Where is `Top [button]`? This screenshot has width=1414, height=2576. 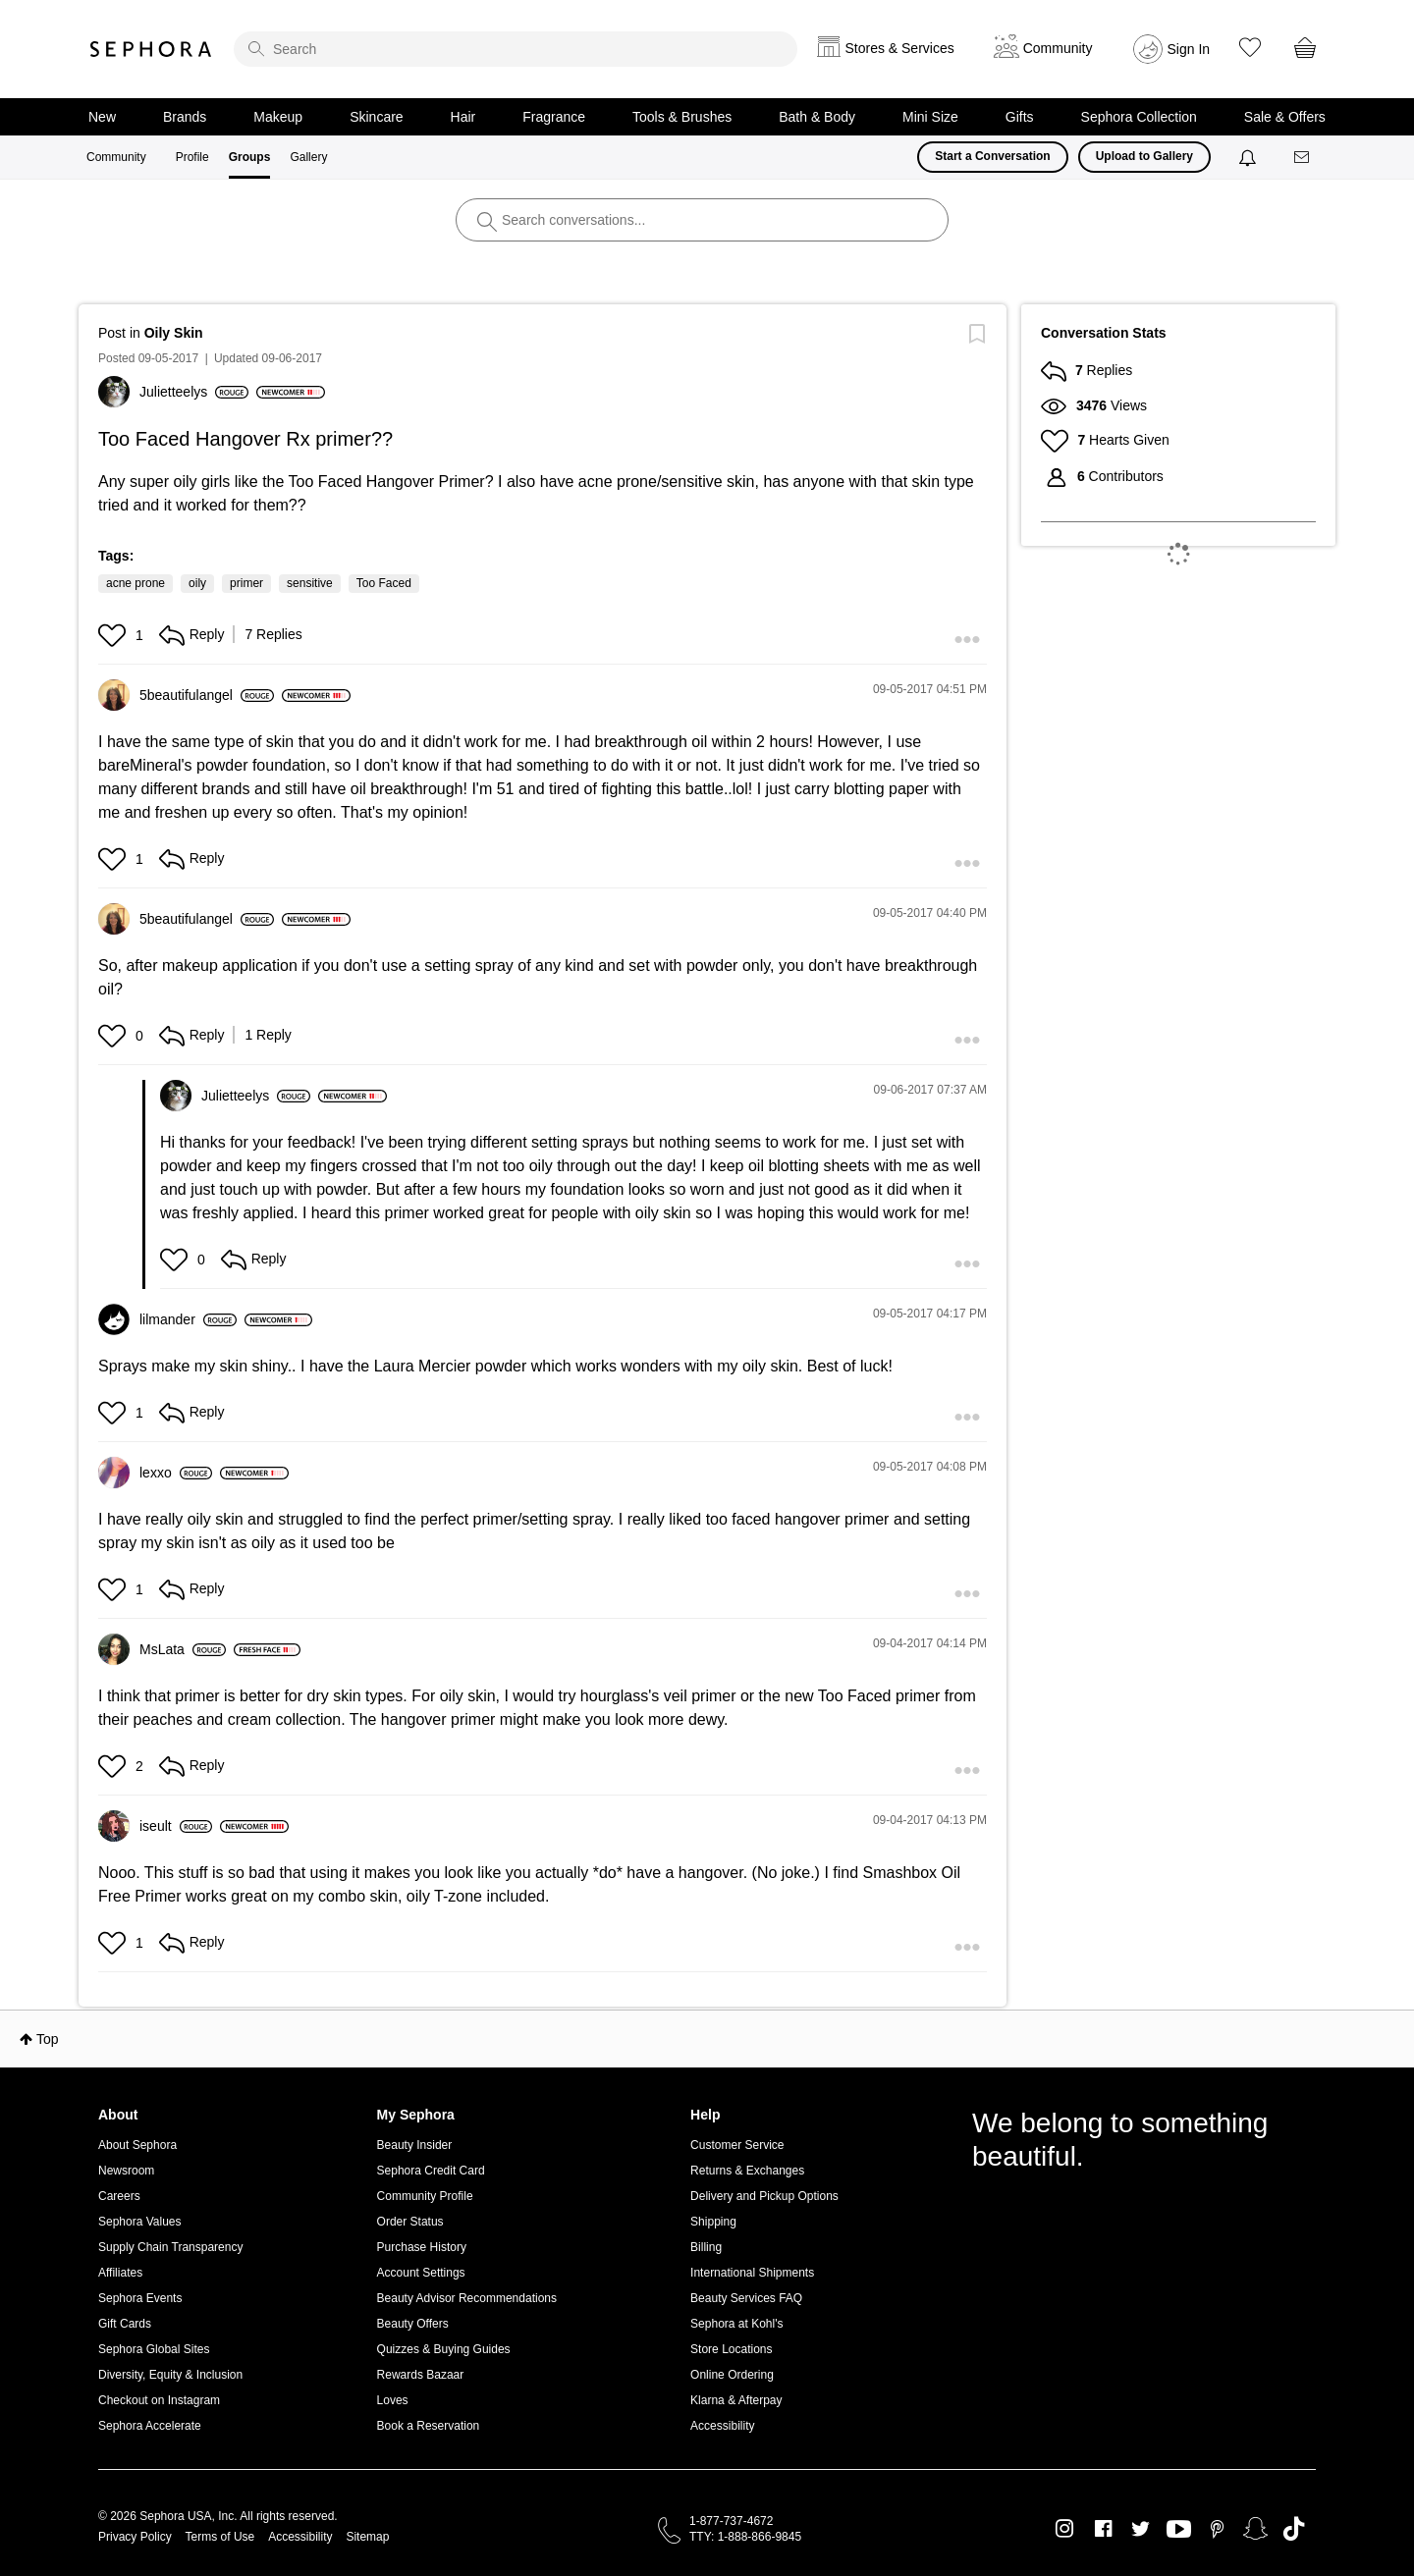
Top [button] is located at coordinates (47, 2039).